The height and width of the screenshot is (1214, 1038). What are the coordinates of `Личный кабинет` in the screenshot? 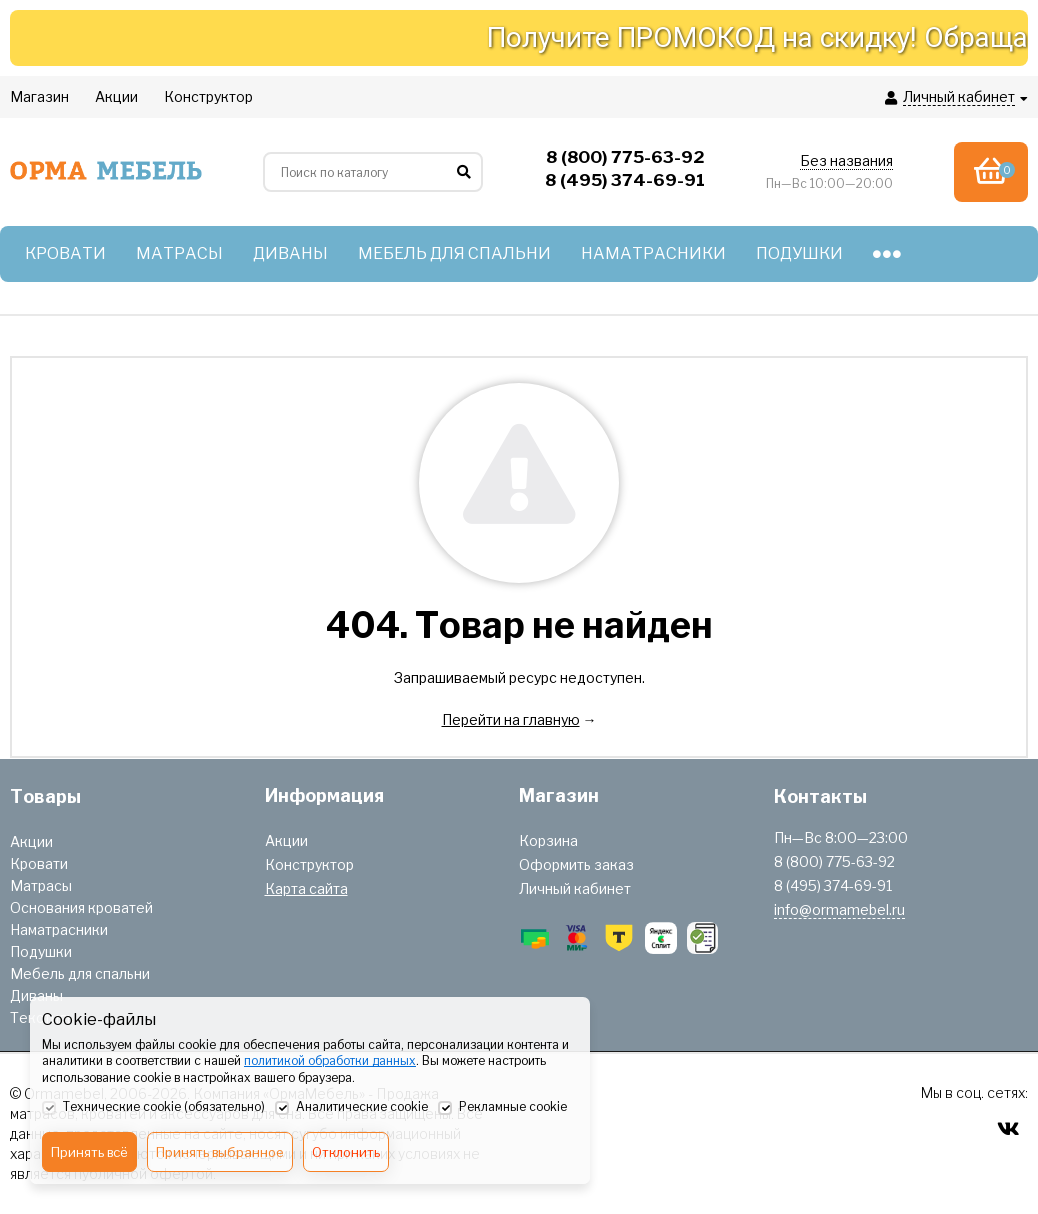 It's located at (575, 888).